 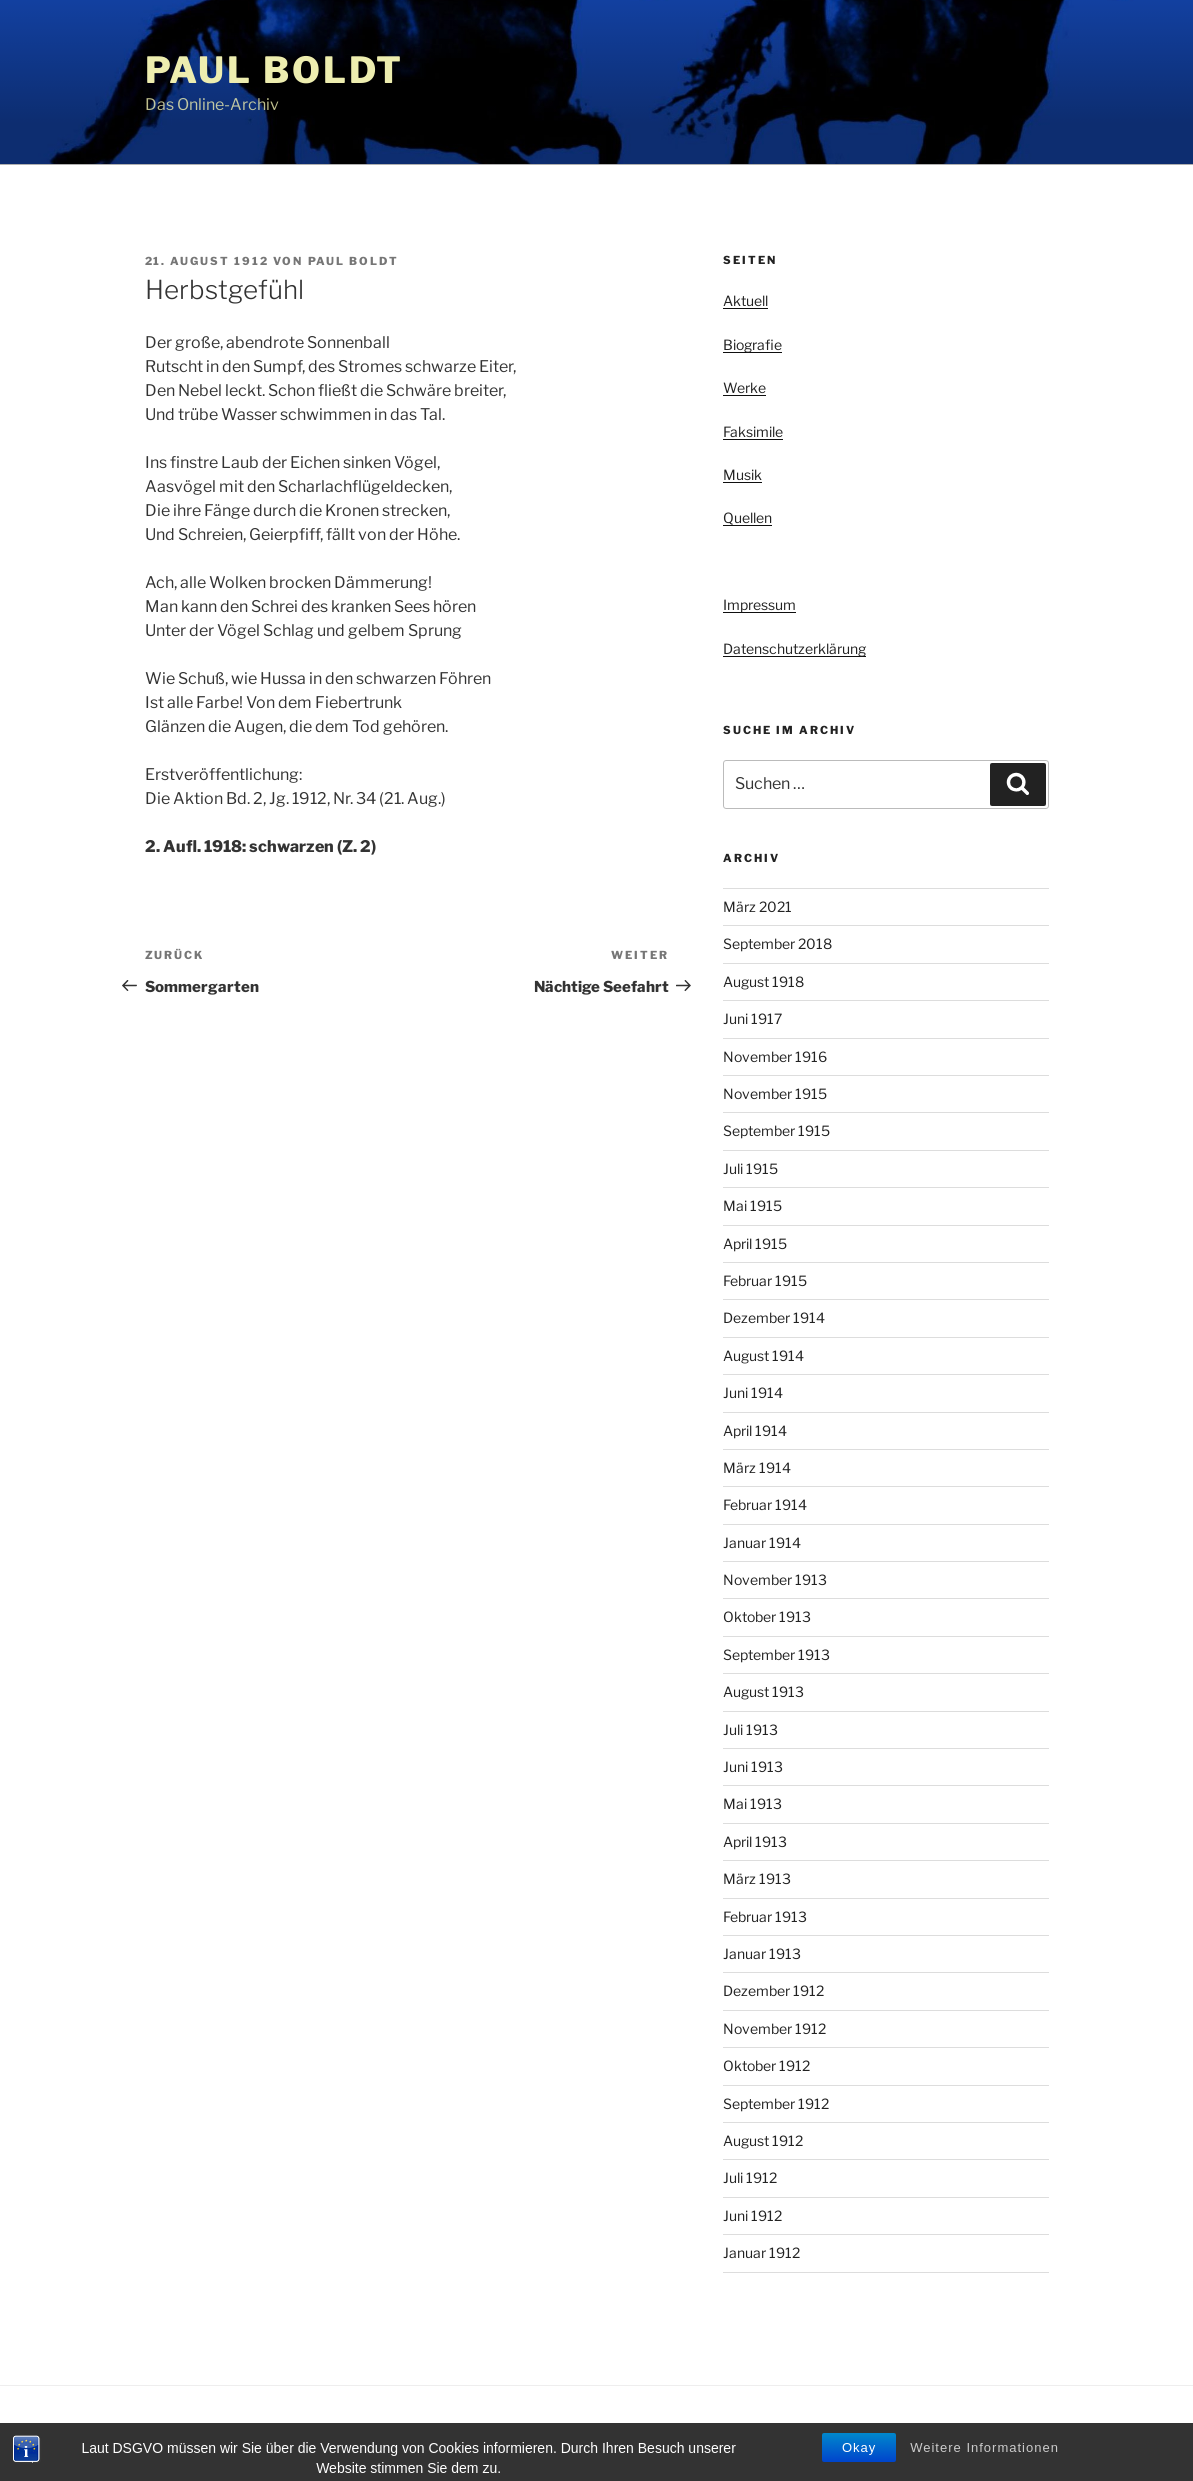 What do you see at coordinates (763, 981) in the screenshot?
I see `August 1918` at bounding box center [763, 981].